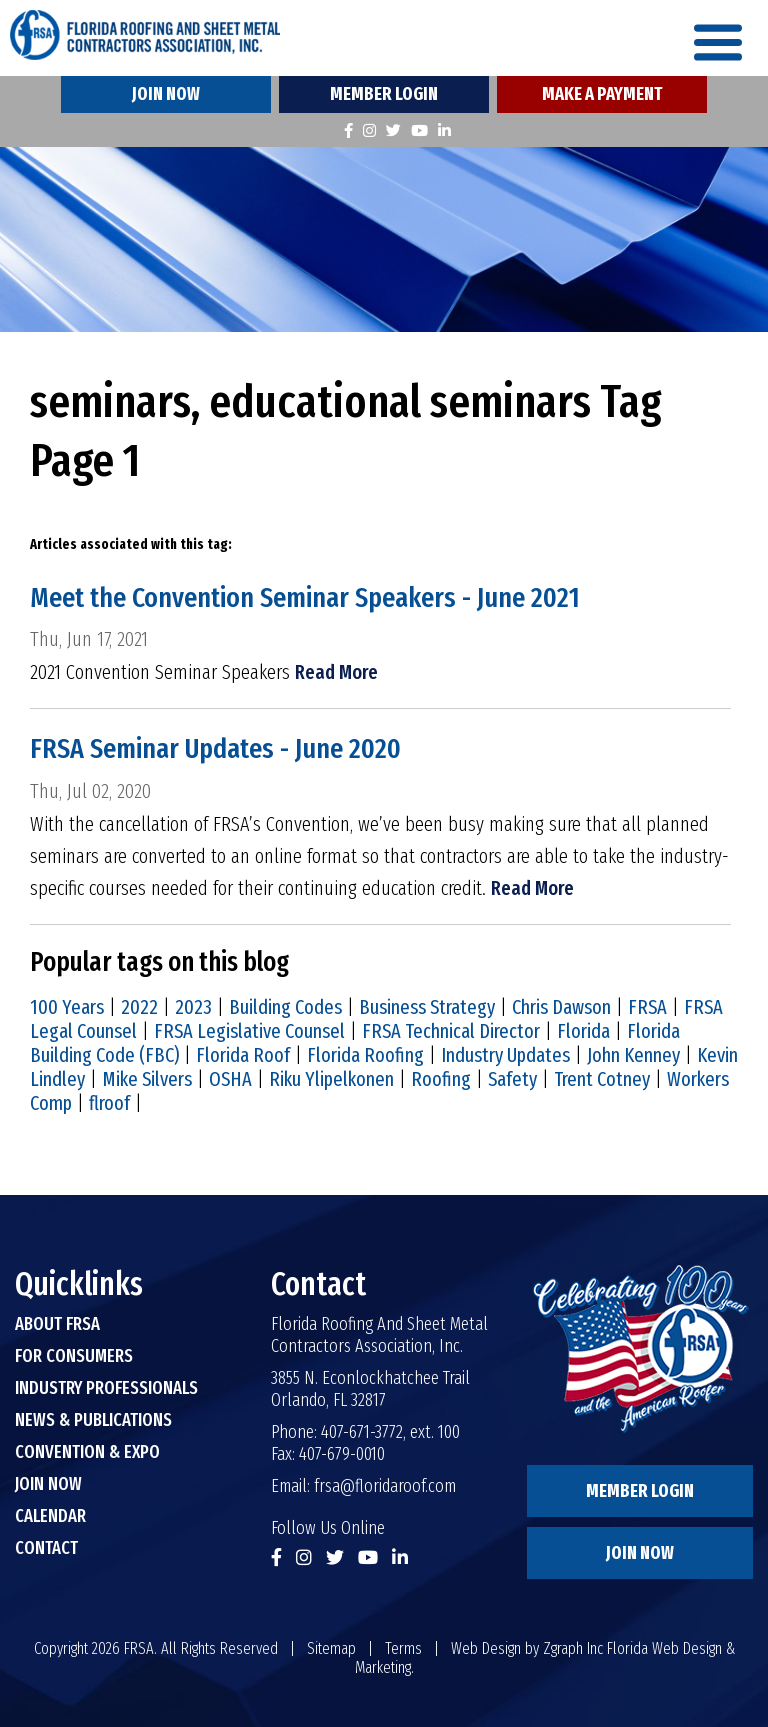 The height and width of the screenshot is (1727, 768). Describe the element at coordinates (385, 1486) in the screenshot. I see `frsa@floridaroof.com` at that location.